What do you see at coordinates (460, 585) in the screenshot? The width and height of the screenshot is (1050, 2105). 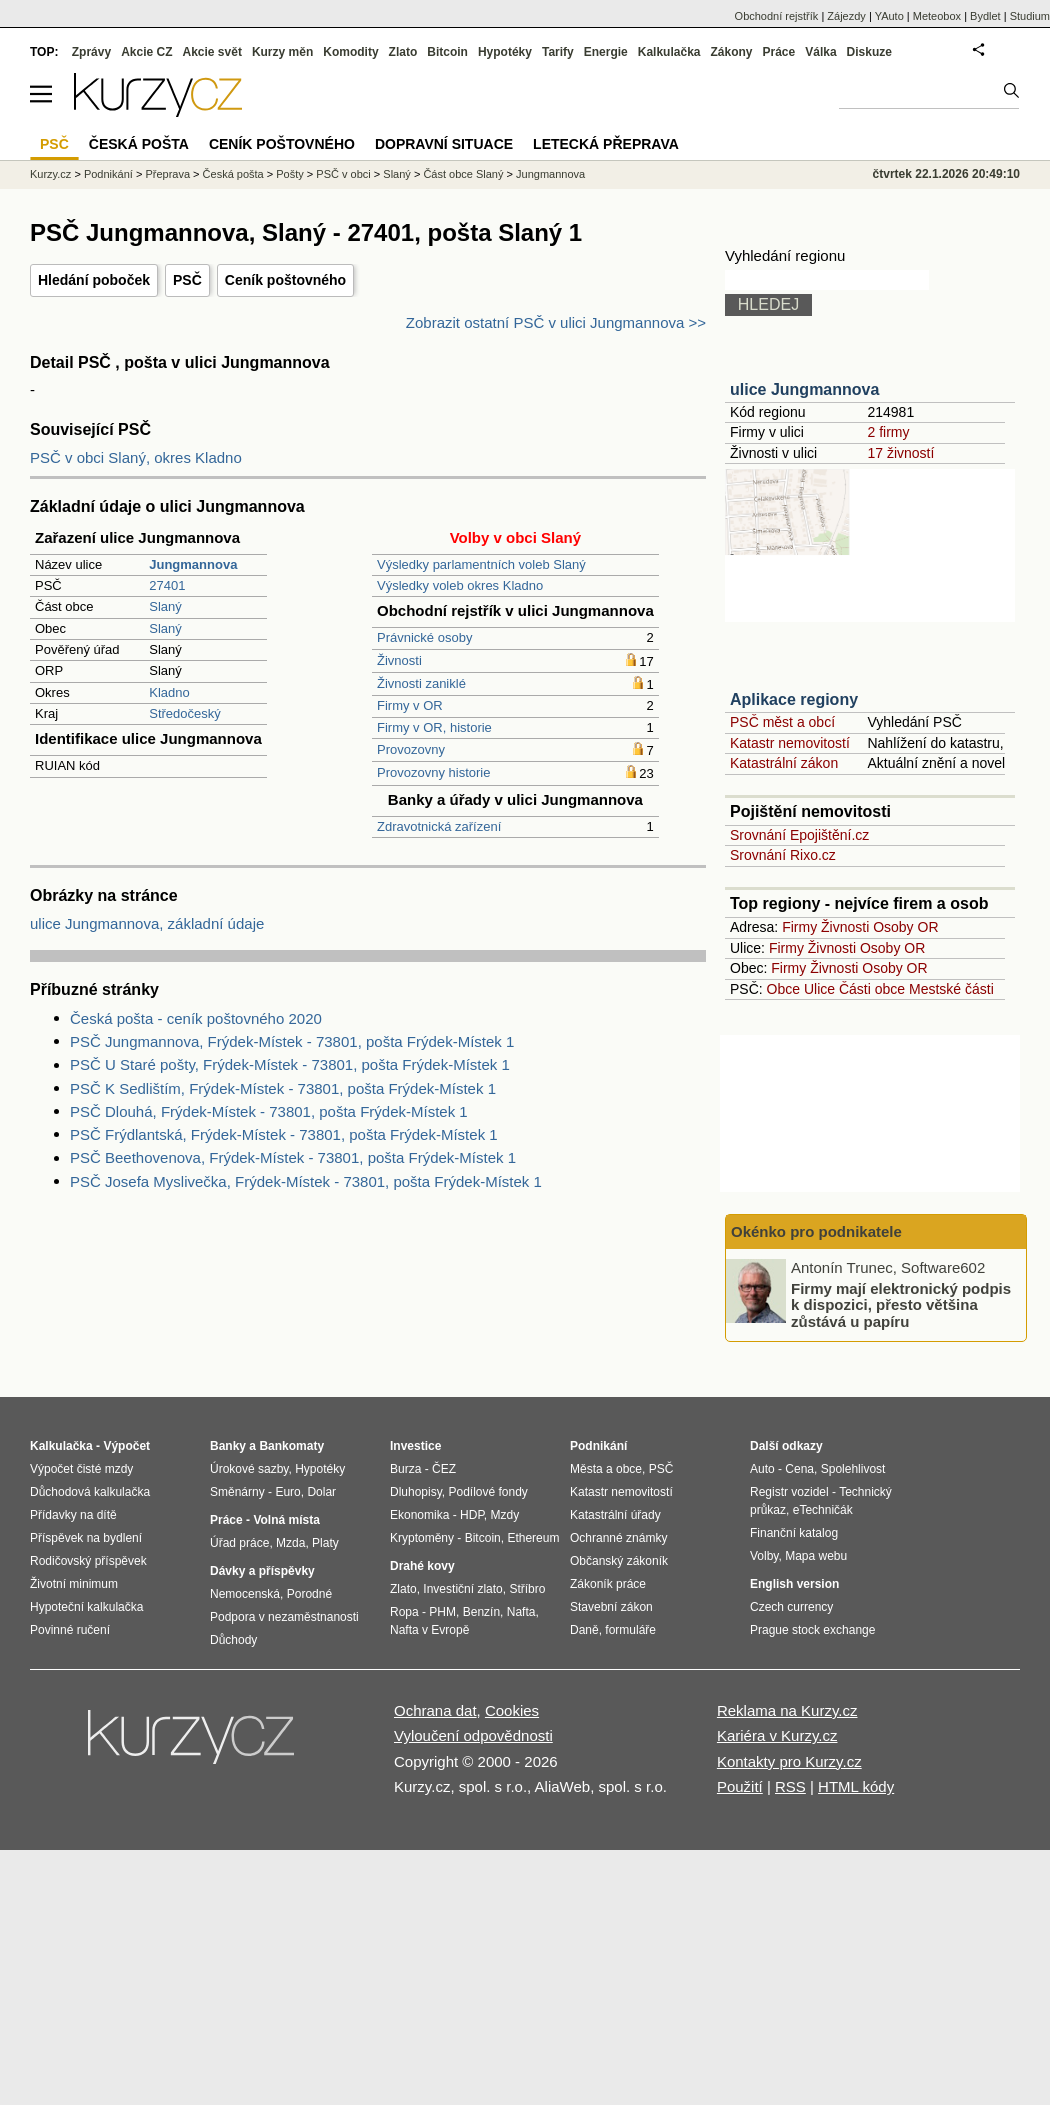 I see `Výsledky voleb okres Kladno` at bounding box center [460, 585].